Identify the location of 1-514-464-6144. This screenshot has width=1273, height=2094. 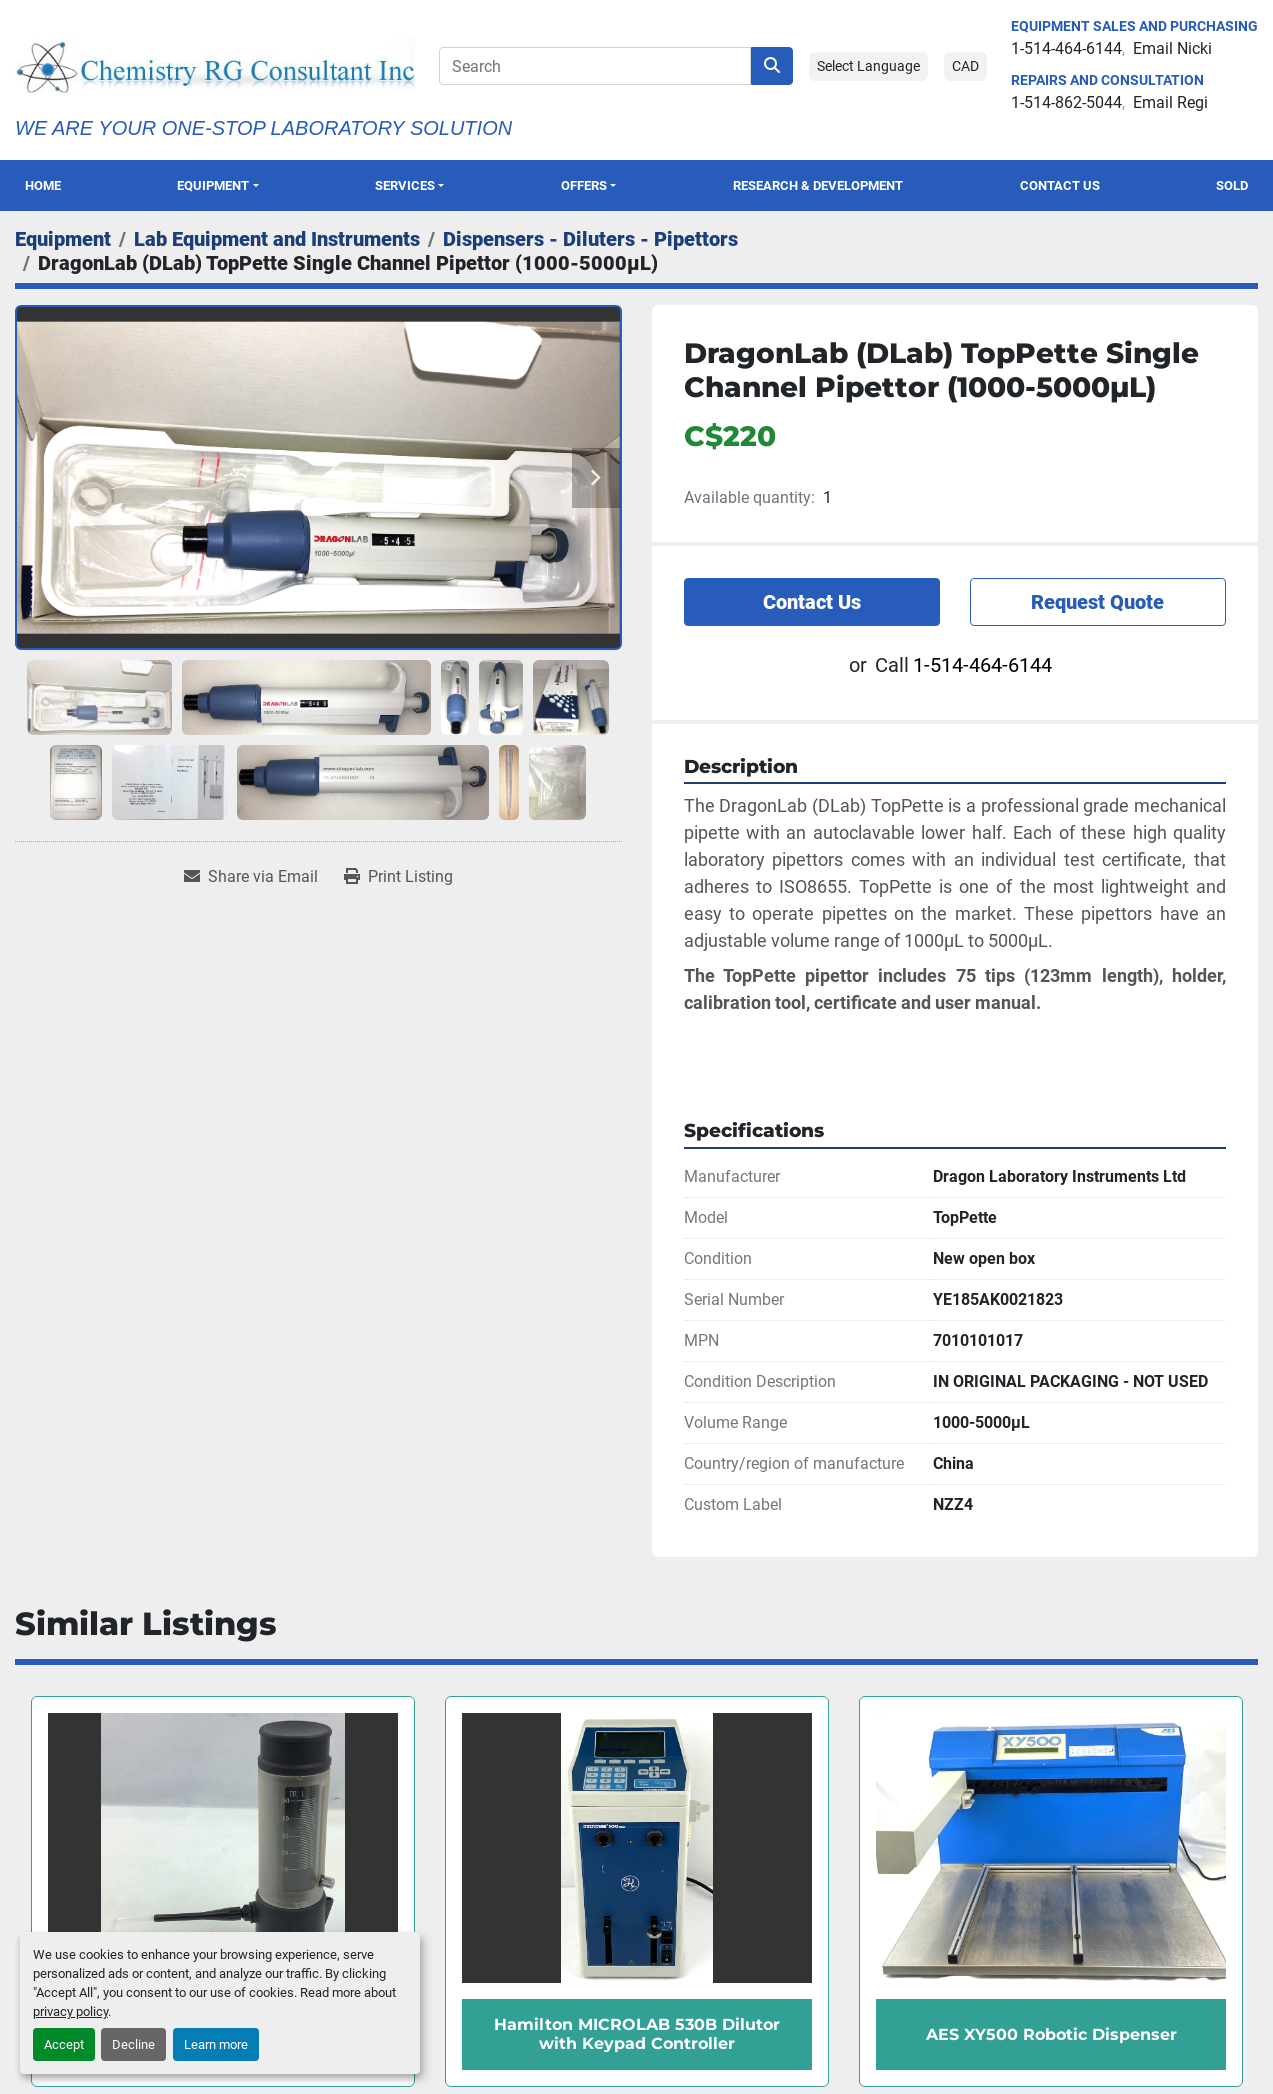
(1066, 48).